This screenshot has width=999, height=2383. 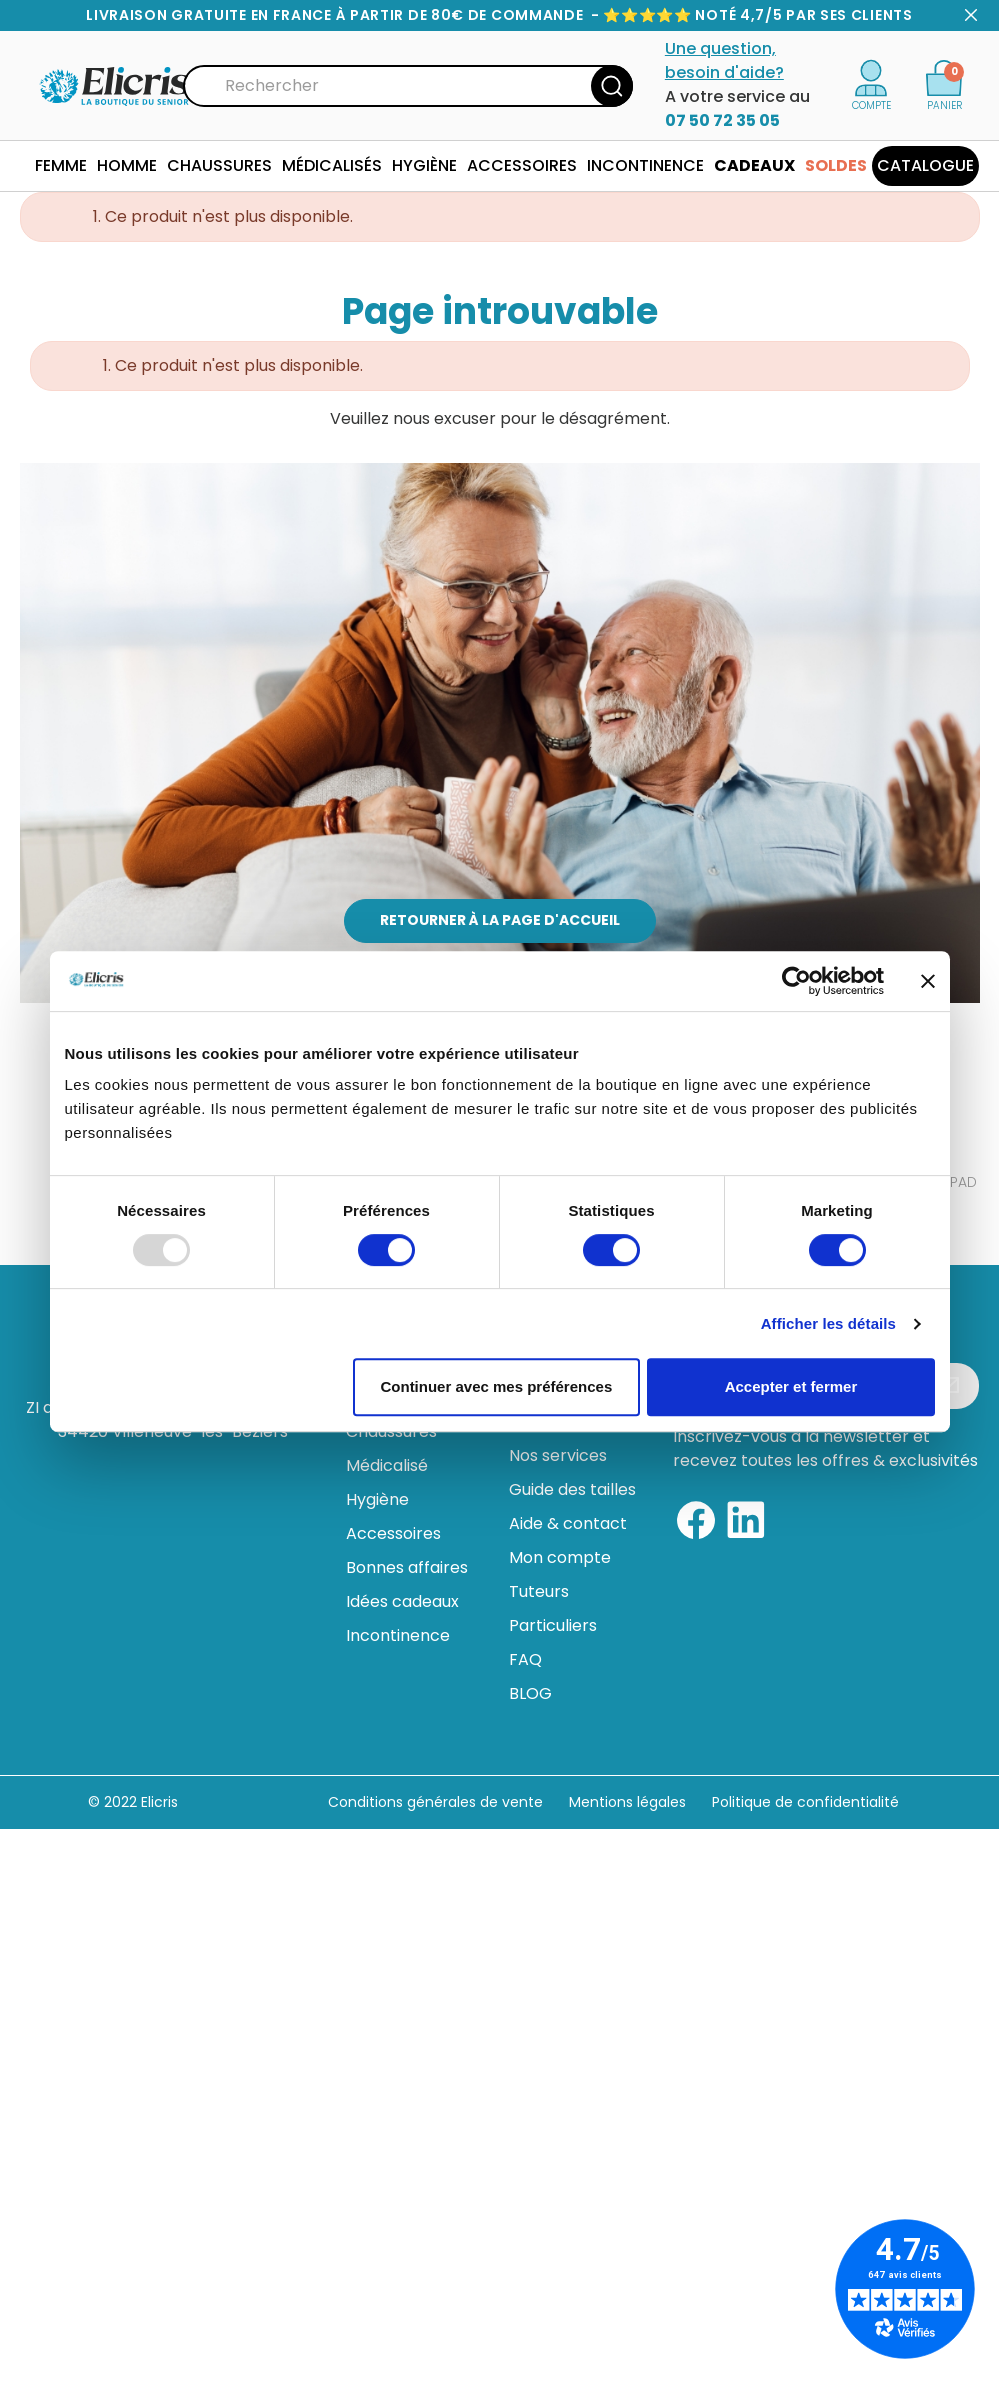 I want to click on Hygiène, so click(x=377, y=1499).